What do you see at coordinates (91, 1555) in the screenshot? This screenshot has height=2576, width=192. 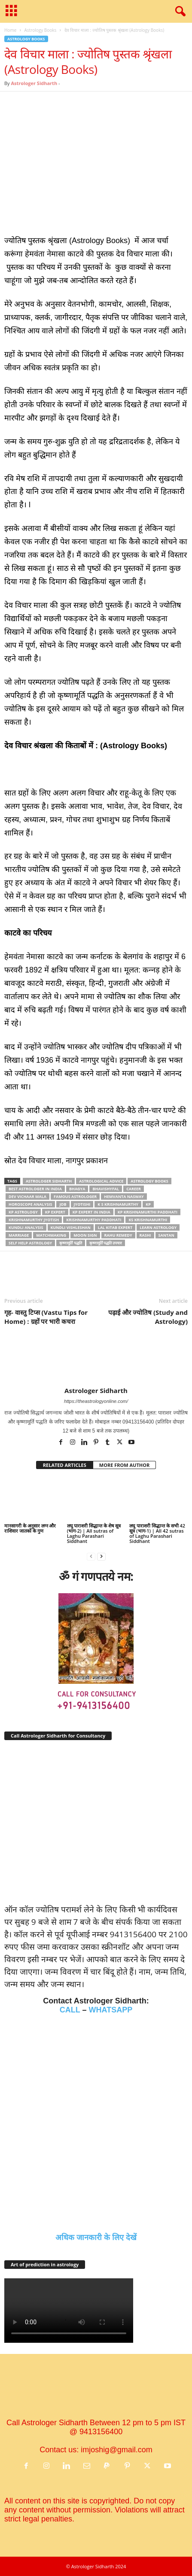 I see `[prev-page]` at bounding box center [91, 1555].